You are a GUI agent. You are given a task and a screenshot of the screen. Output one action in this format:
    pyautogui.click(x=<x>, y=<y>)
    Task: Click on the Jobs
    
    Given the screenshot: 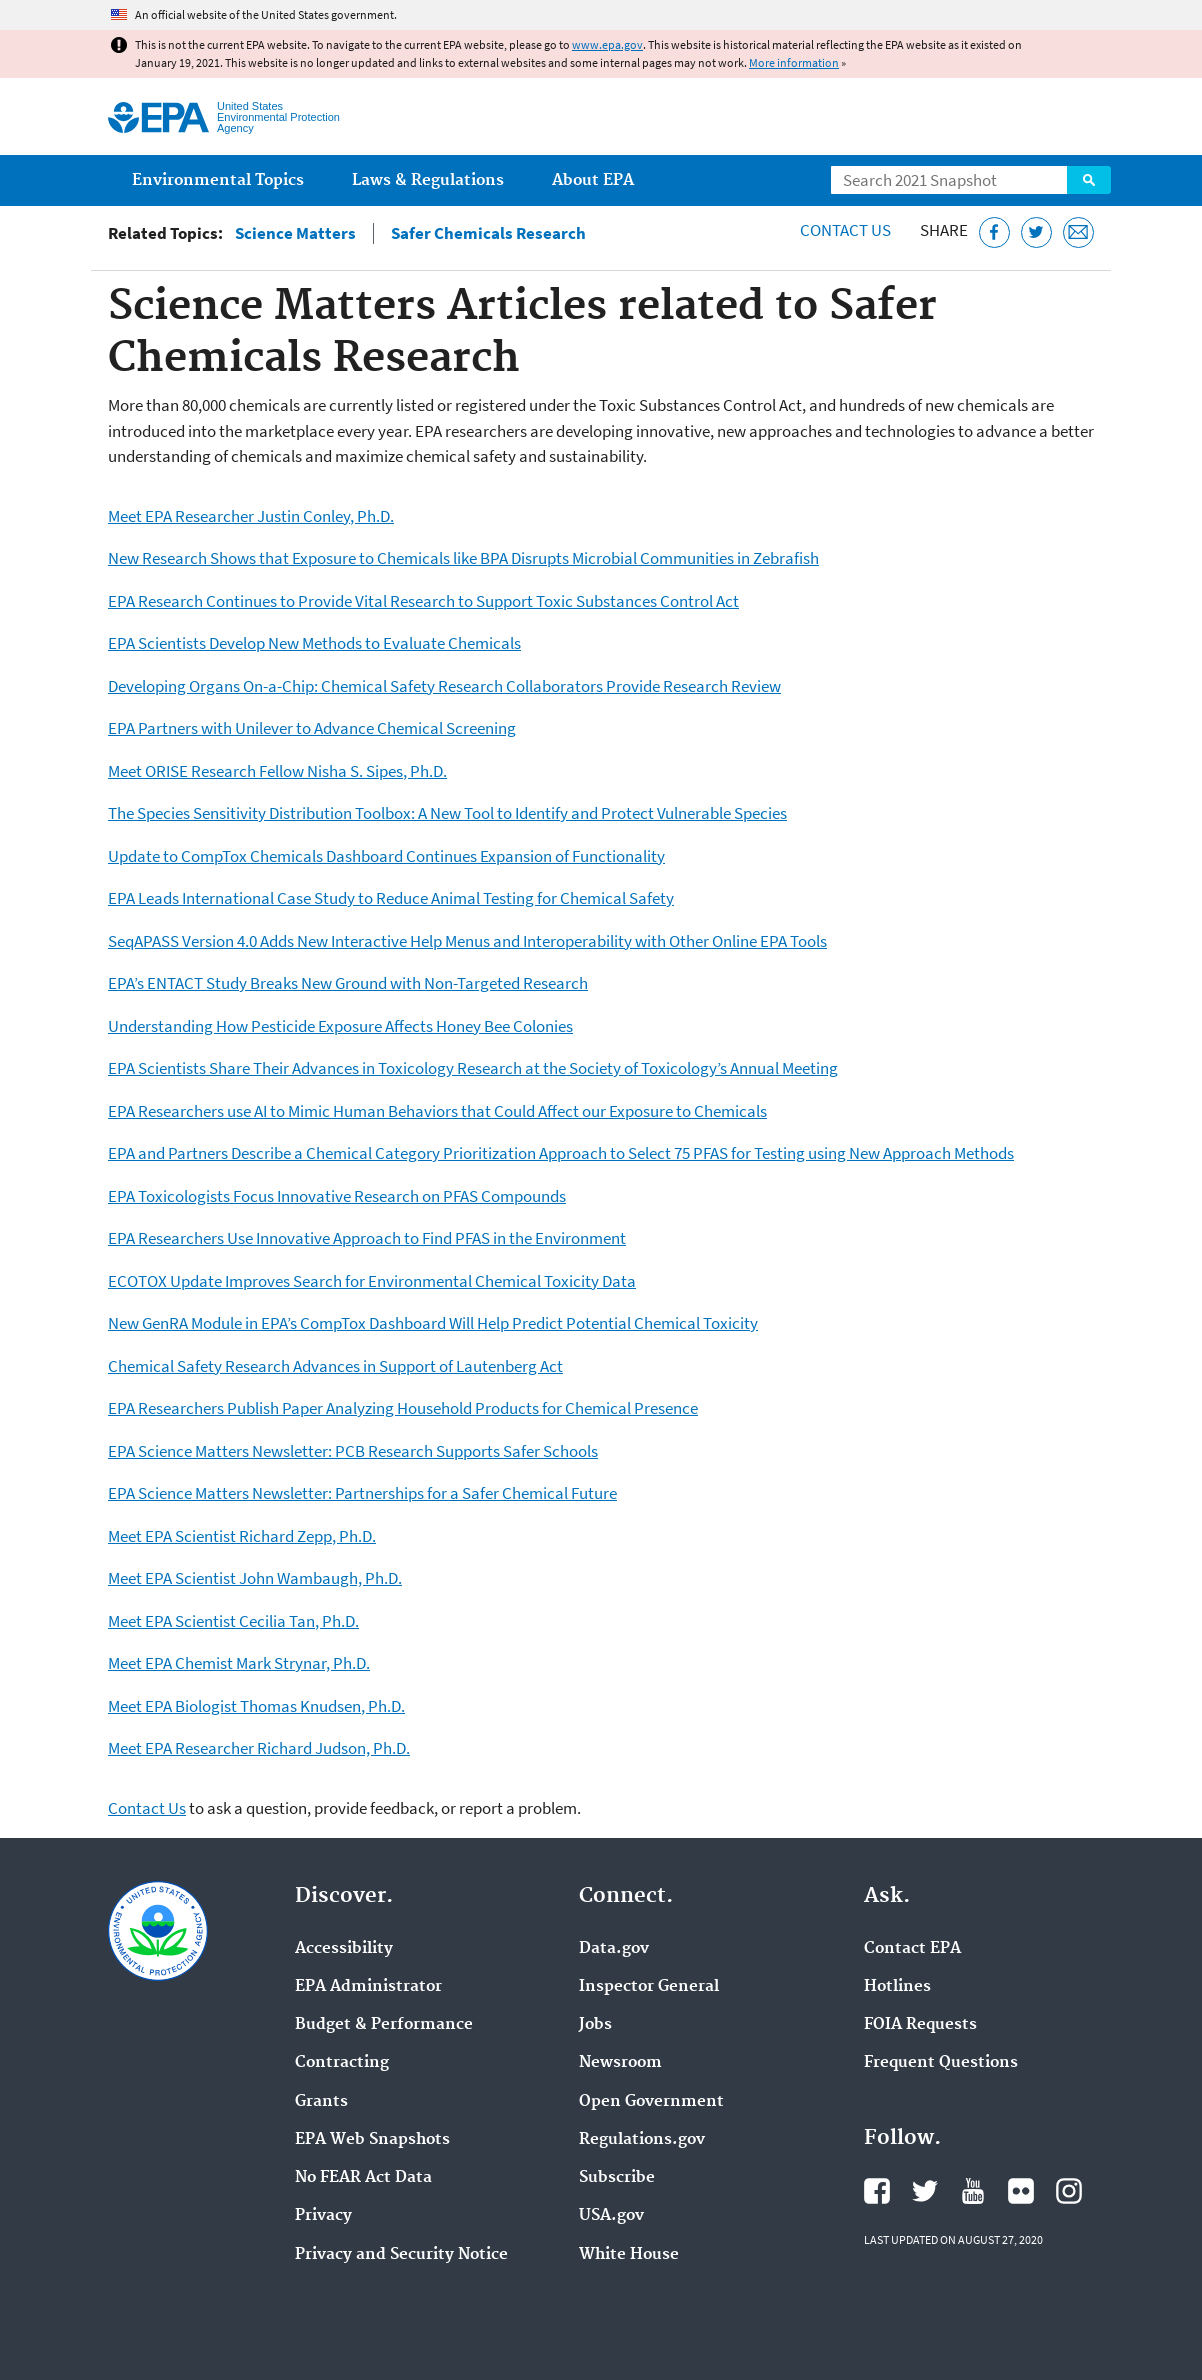 What is the action you would take?
    pyautogui.click(x=595, y=2025)
    